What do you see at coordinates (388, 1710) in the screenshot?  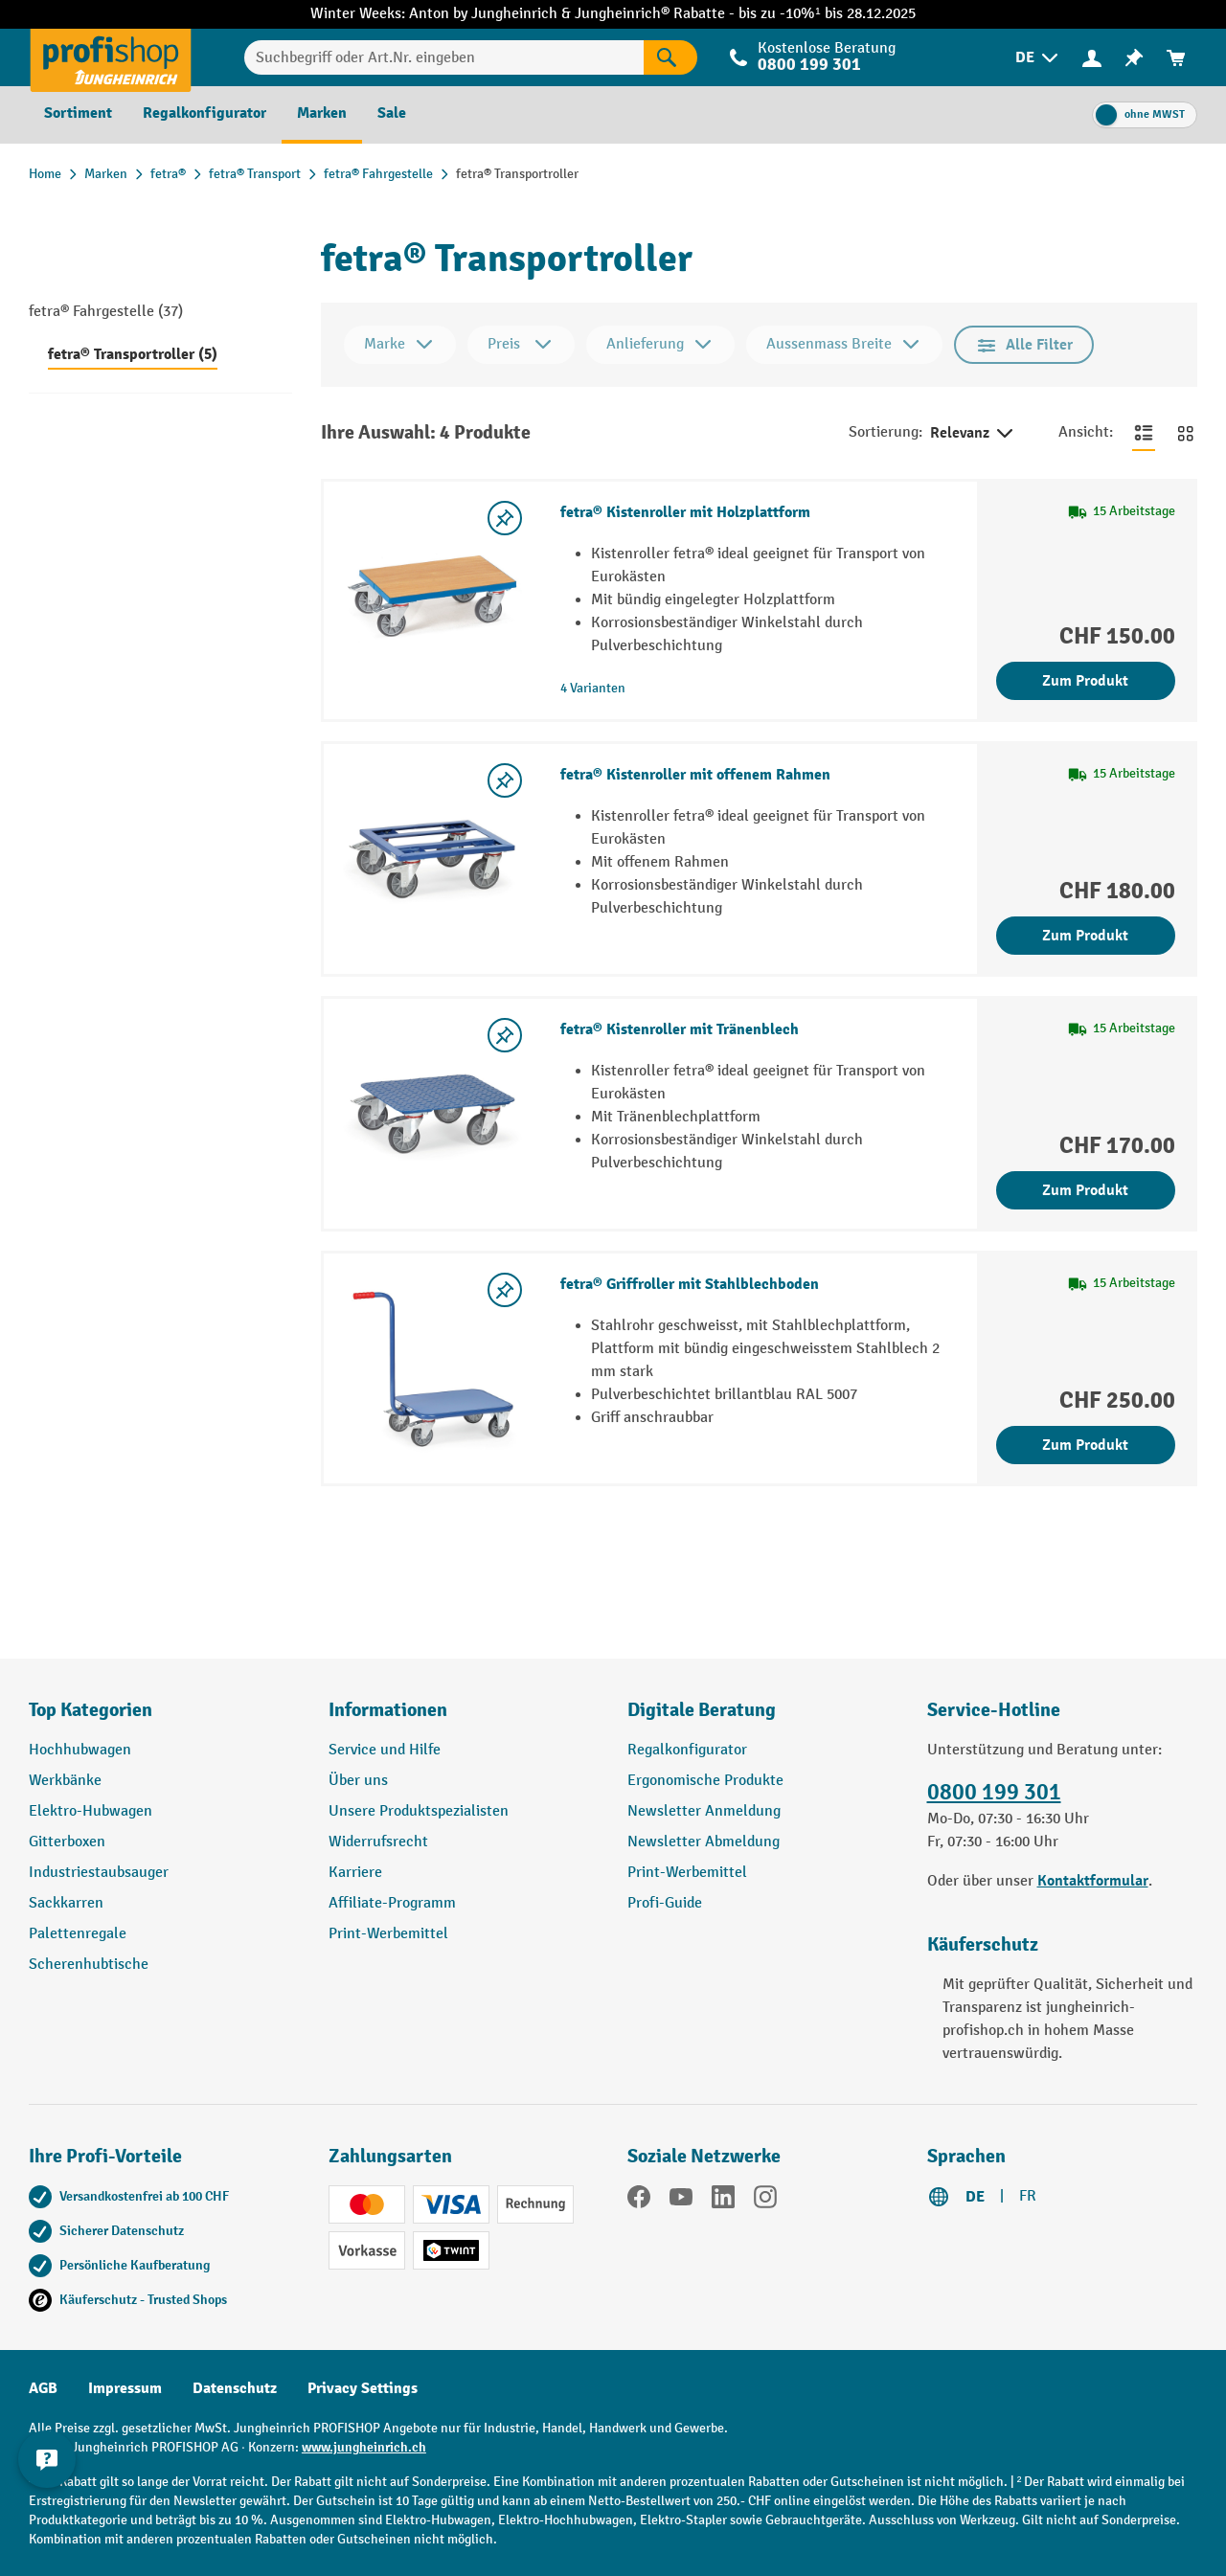 I see `Informationen [button]` at bounding box center [388, 1710].